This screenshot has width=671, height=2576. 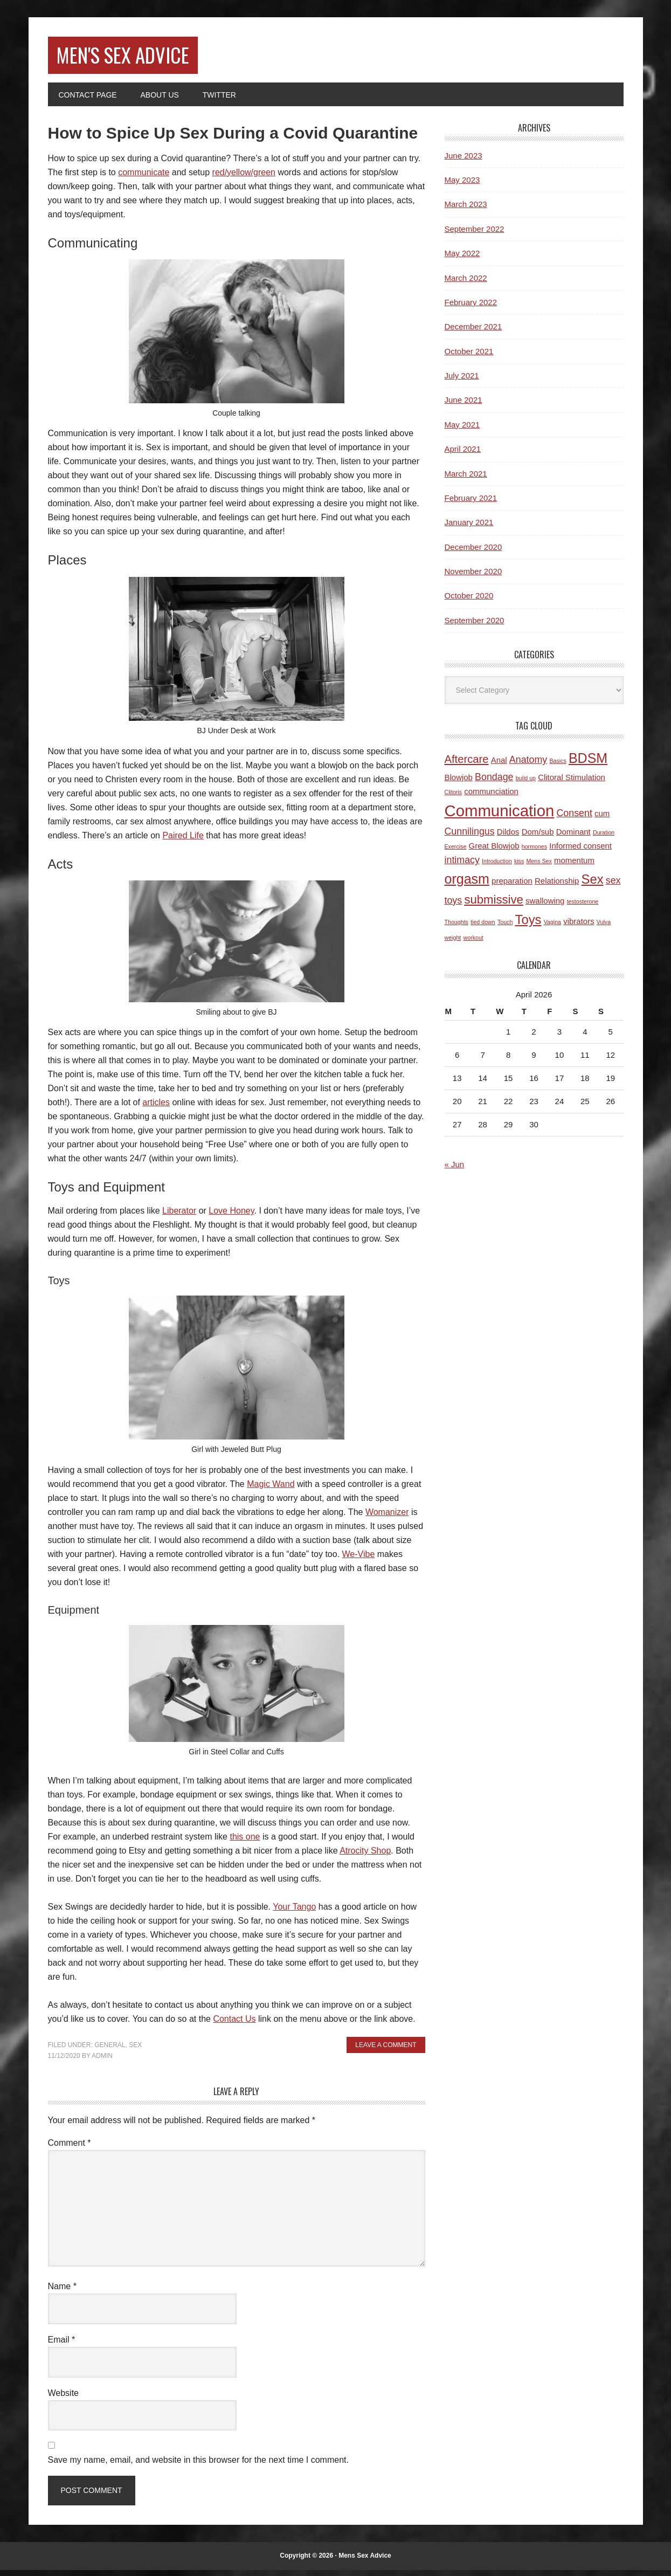 What do you see at coordinates (69, 2149) in the screenshot?
I see `Comment` at bounding box center [69, 2149].